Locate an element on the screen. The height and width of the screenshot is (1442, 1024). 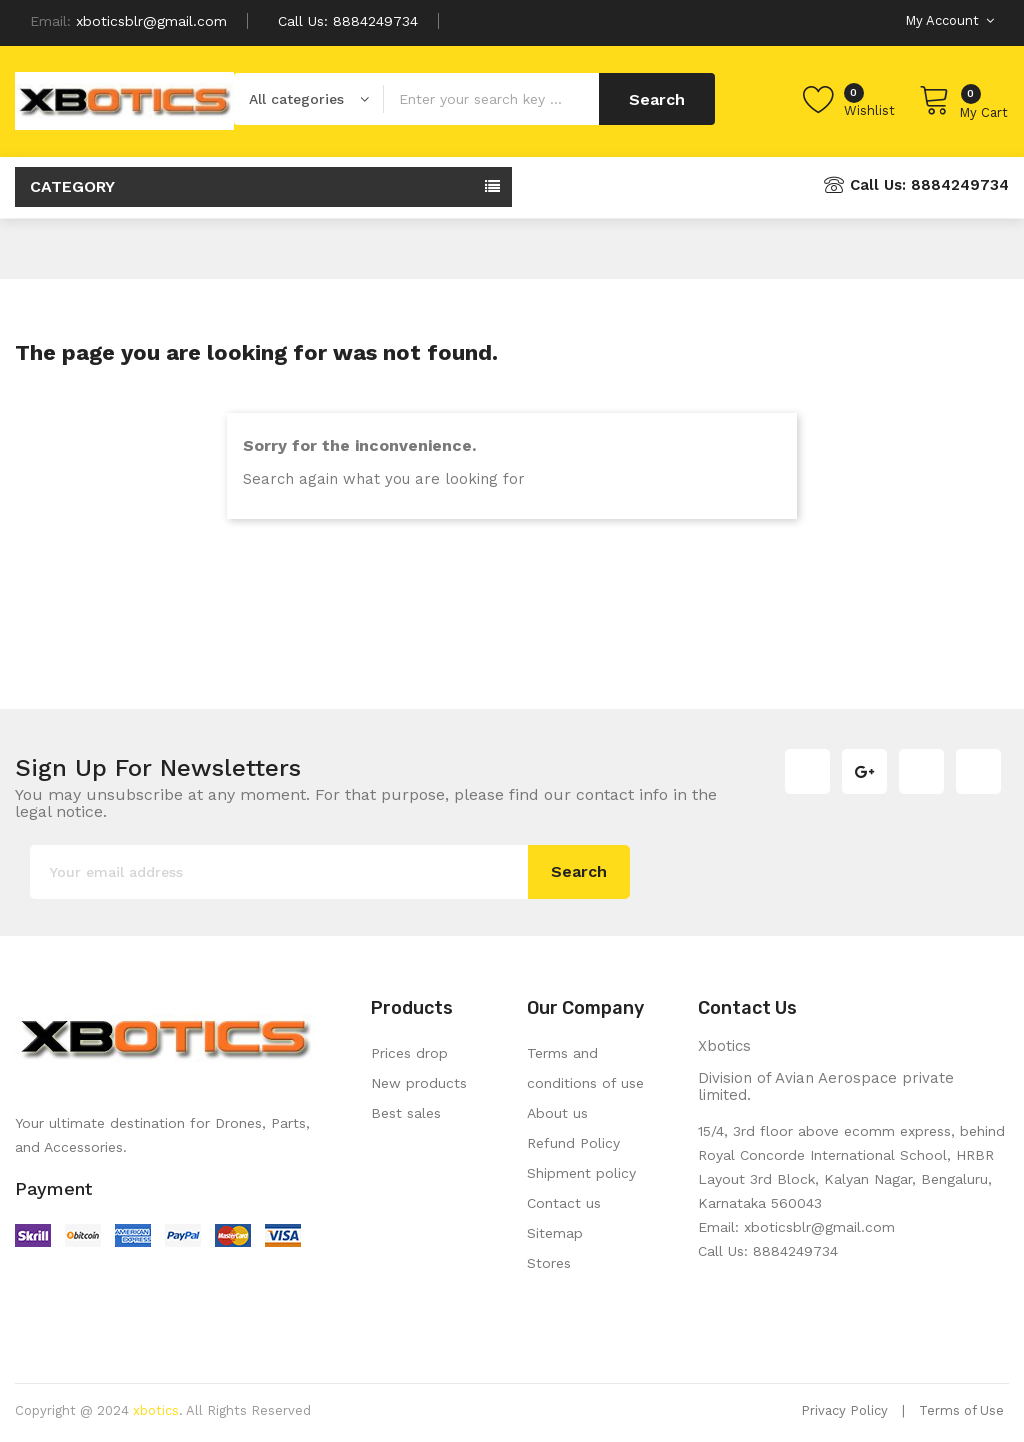
Terms of Use is located at coordinates (961, 1410).